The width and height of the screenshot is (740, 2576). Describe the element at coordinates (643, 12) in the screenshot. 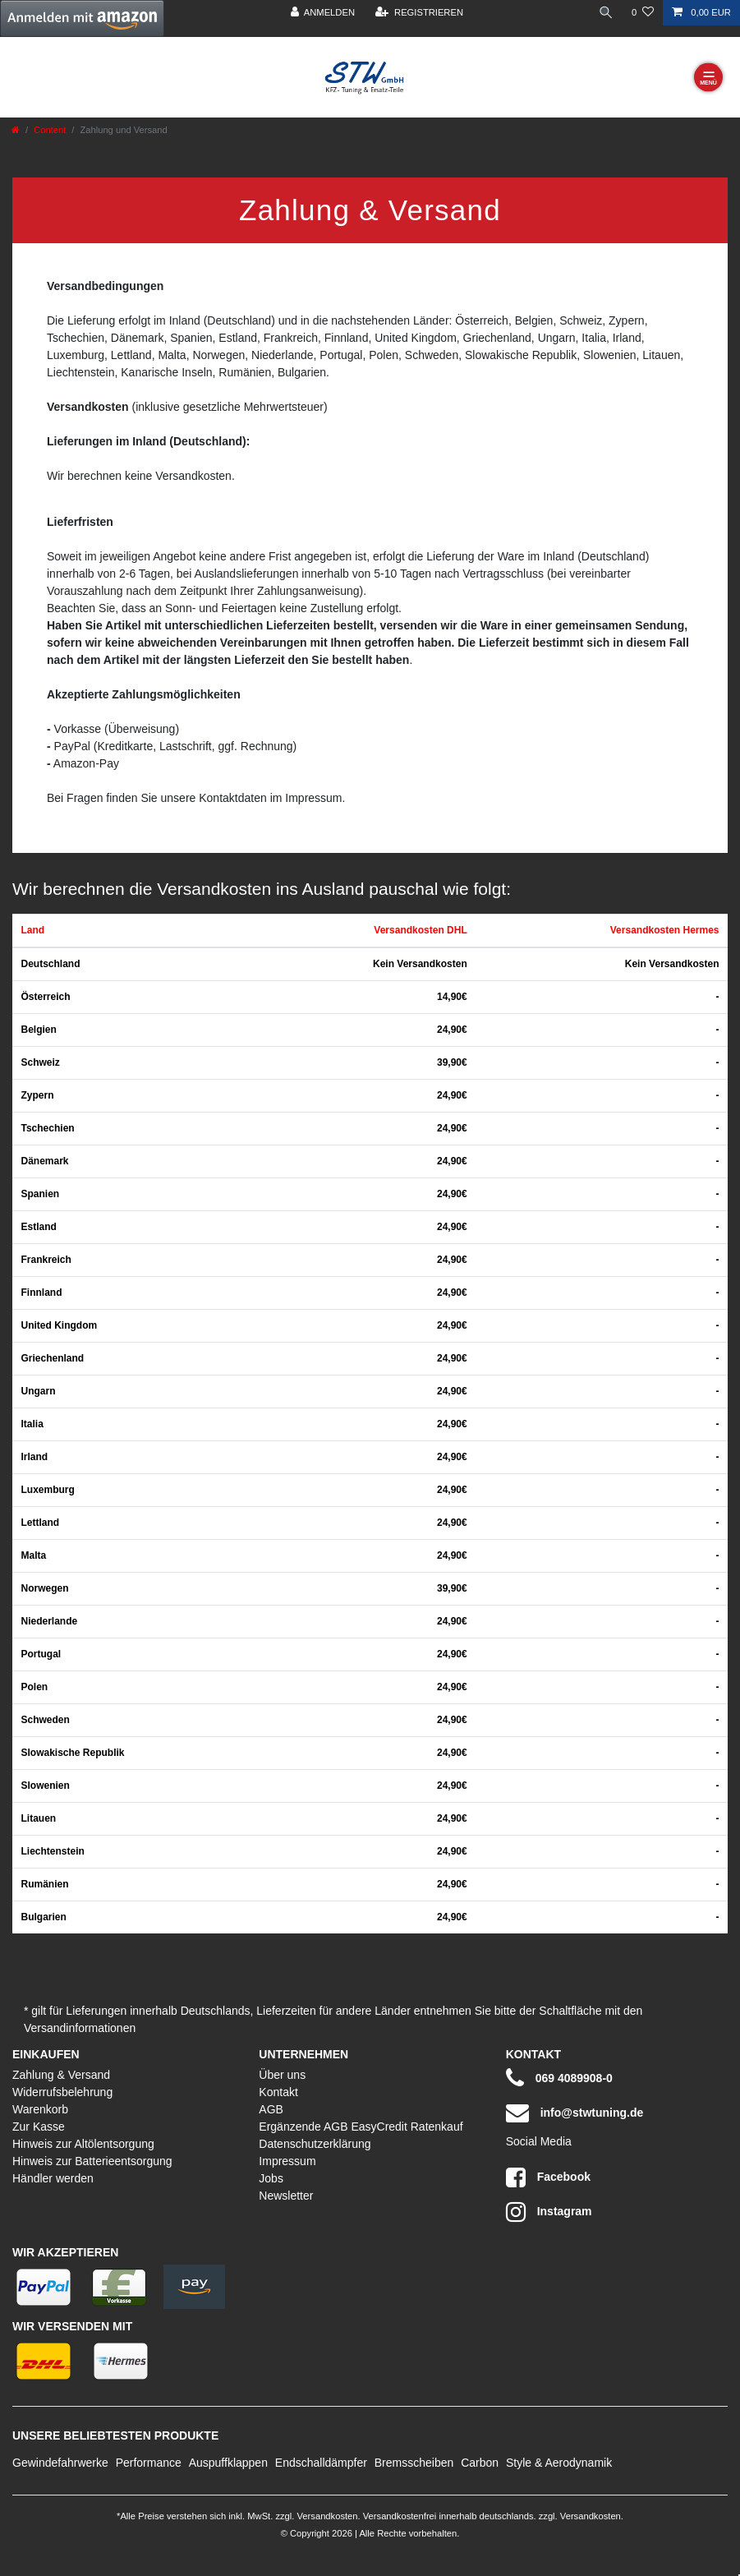

I see `[Wunschliste]` at that location.